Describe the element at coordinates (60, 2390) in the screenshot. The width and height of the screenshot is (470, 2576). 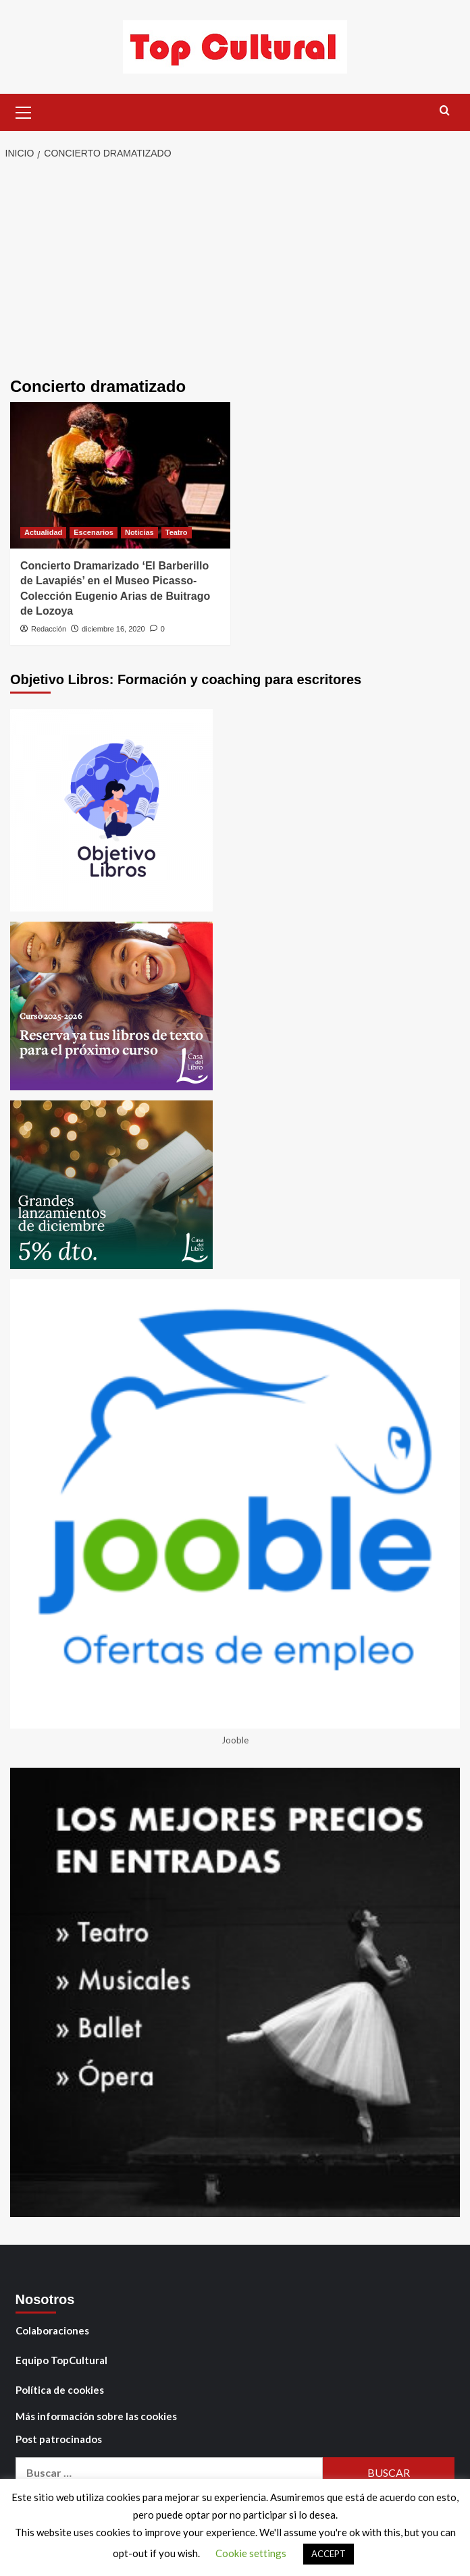
I see `Política de cookies` at that location.